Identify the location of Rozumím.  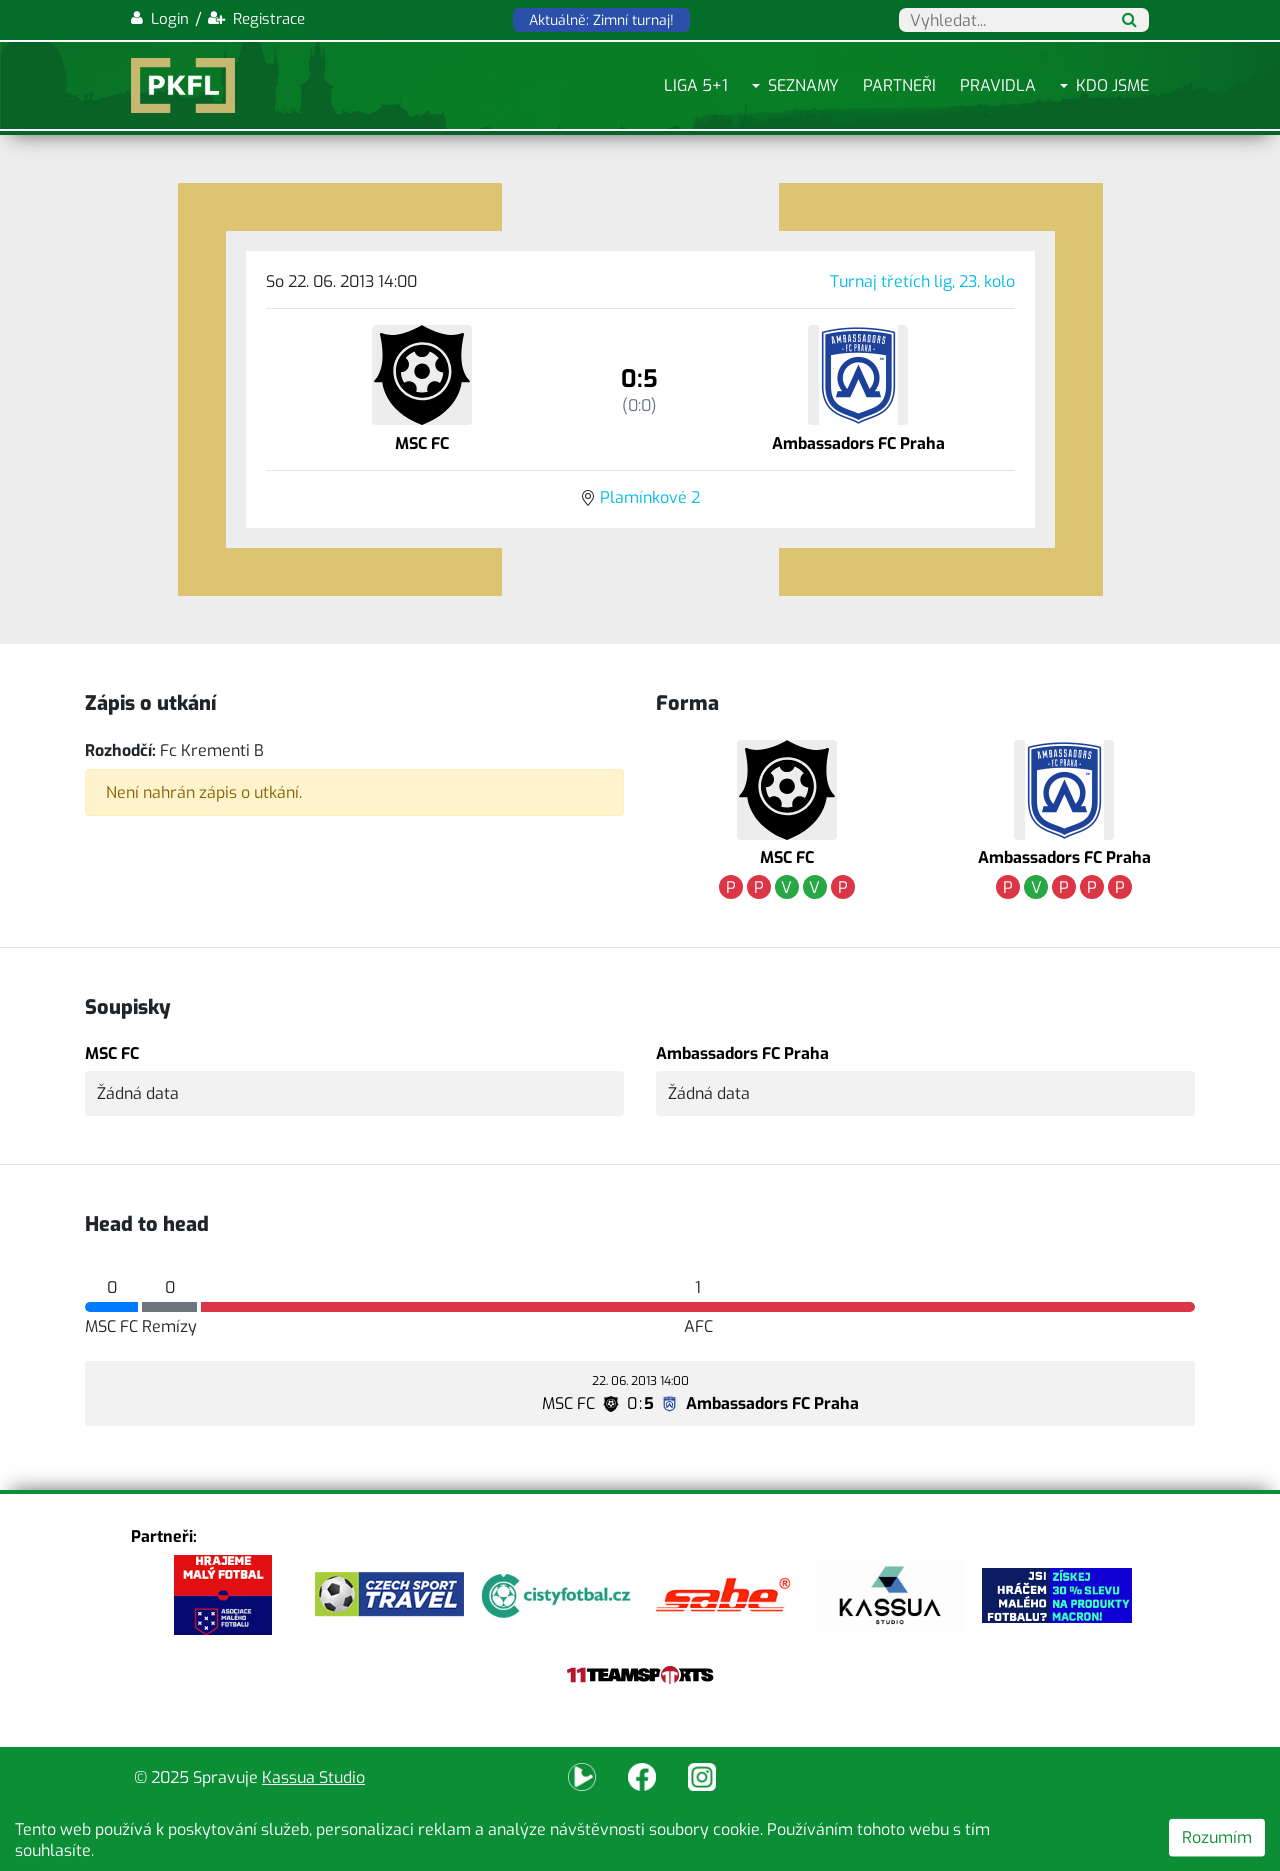
(1217, 1837).